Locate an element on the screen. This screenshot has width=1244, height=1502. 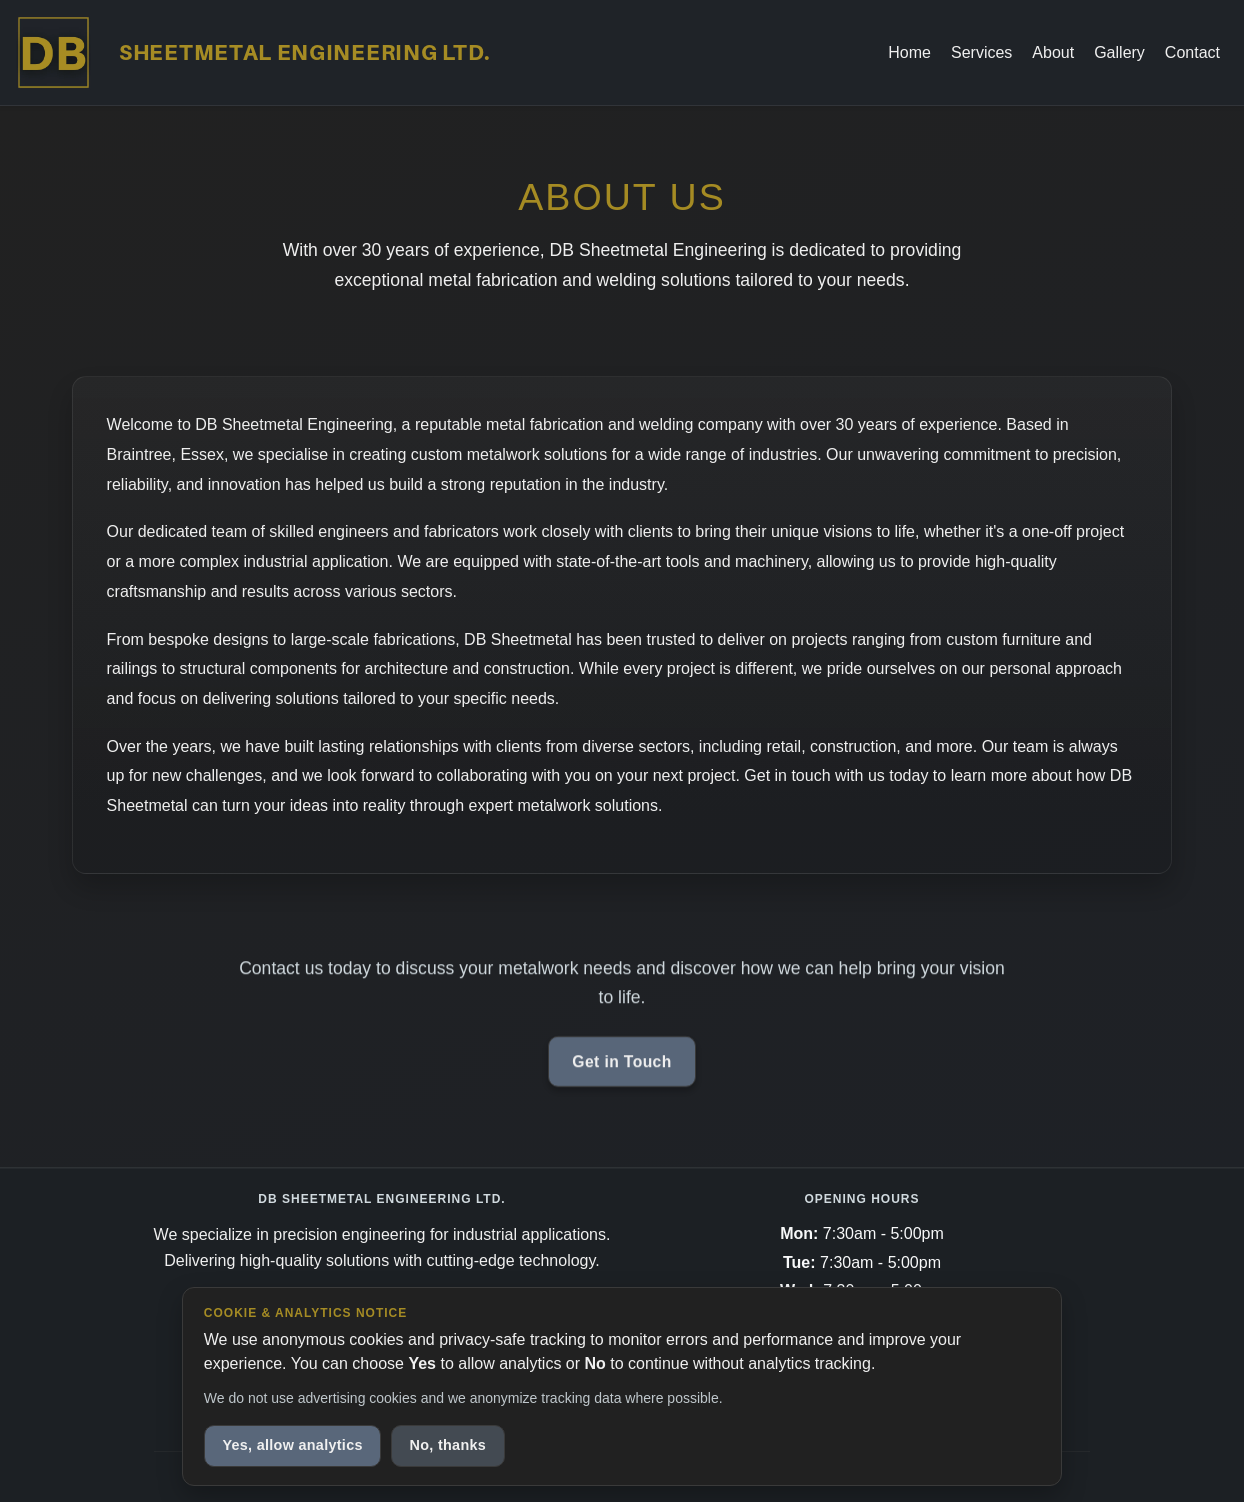
Home is located at coordinates (909, 52).